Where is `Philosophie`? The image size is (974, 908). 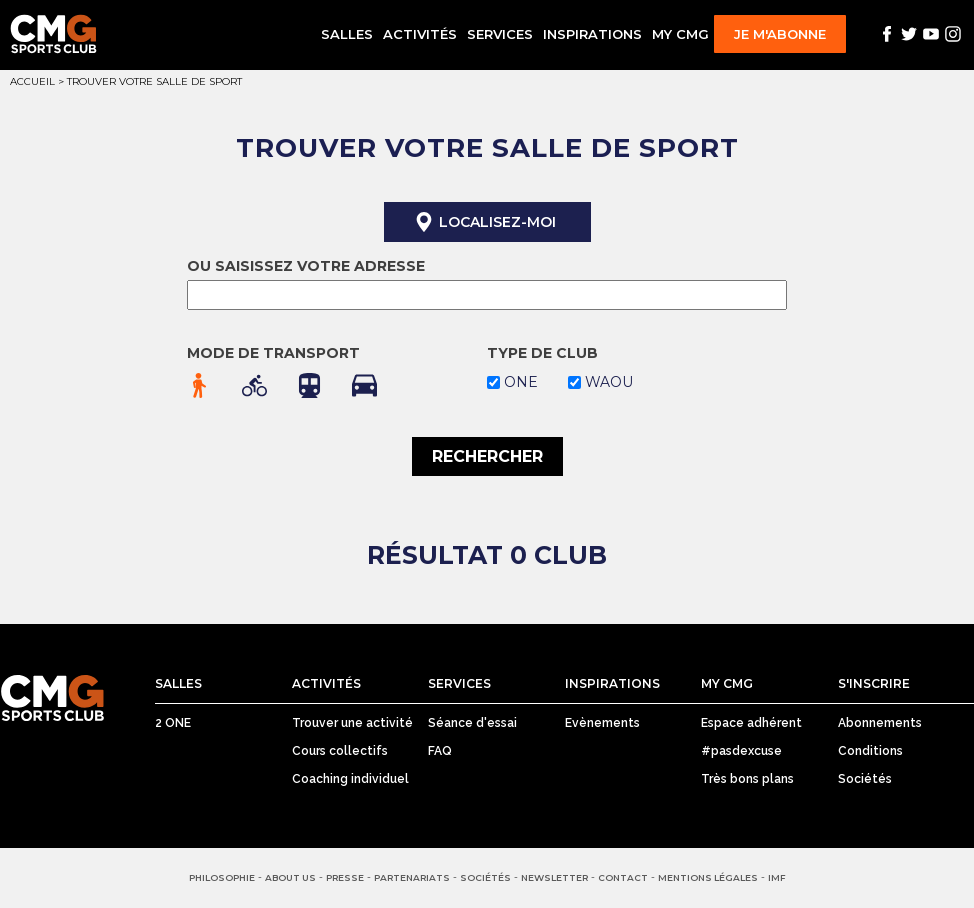 Philosophie is located at coordinates (222, 877).